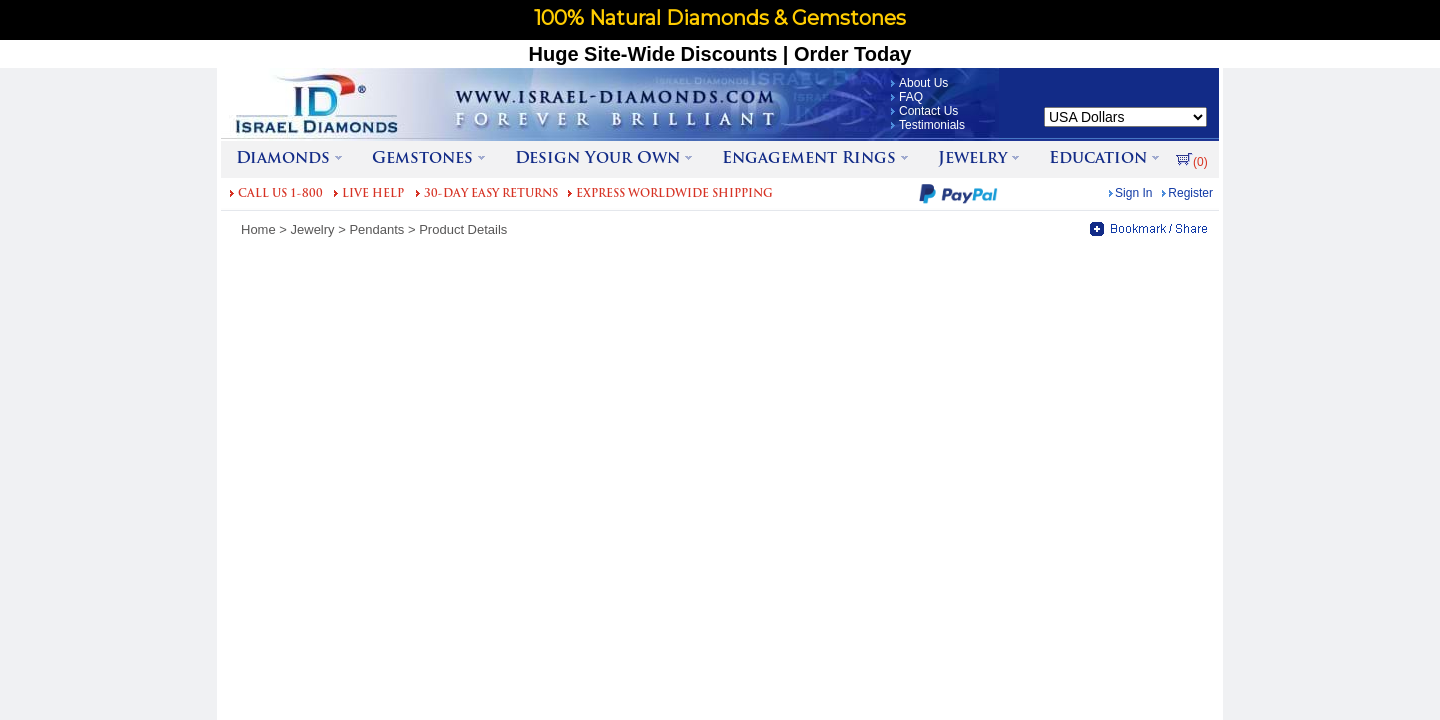  What do you see at coordinates (674, 194) in the screenshot?
I see `EXPRESS WORLDWIDE SHIPPING` at bounding box center [674, 194].